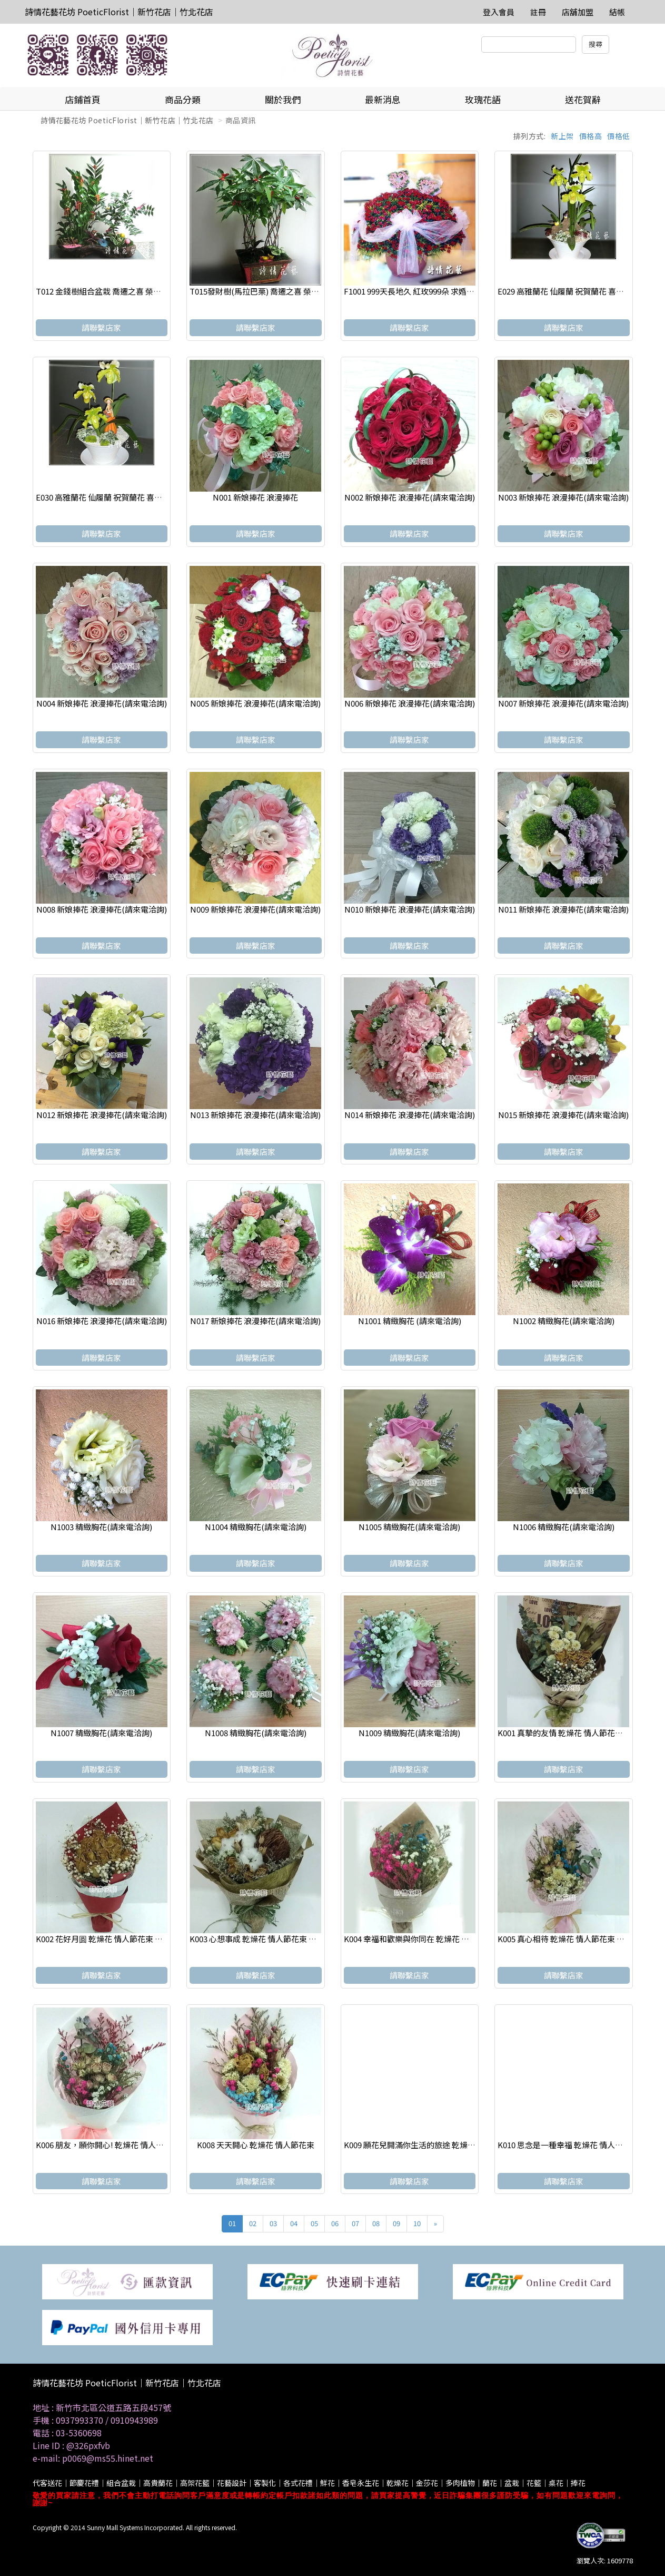  Describe the element at coordinates (409, 497) in the screenshot. I see `N002 新娘捧花 浪漫捧花(請來電洽詢)` at that location.